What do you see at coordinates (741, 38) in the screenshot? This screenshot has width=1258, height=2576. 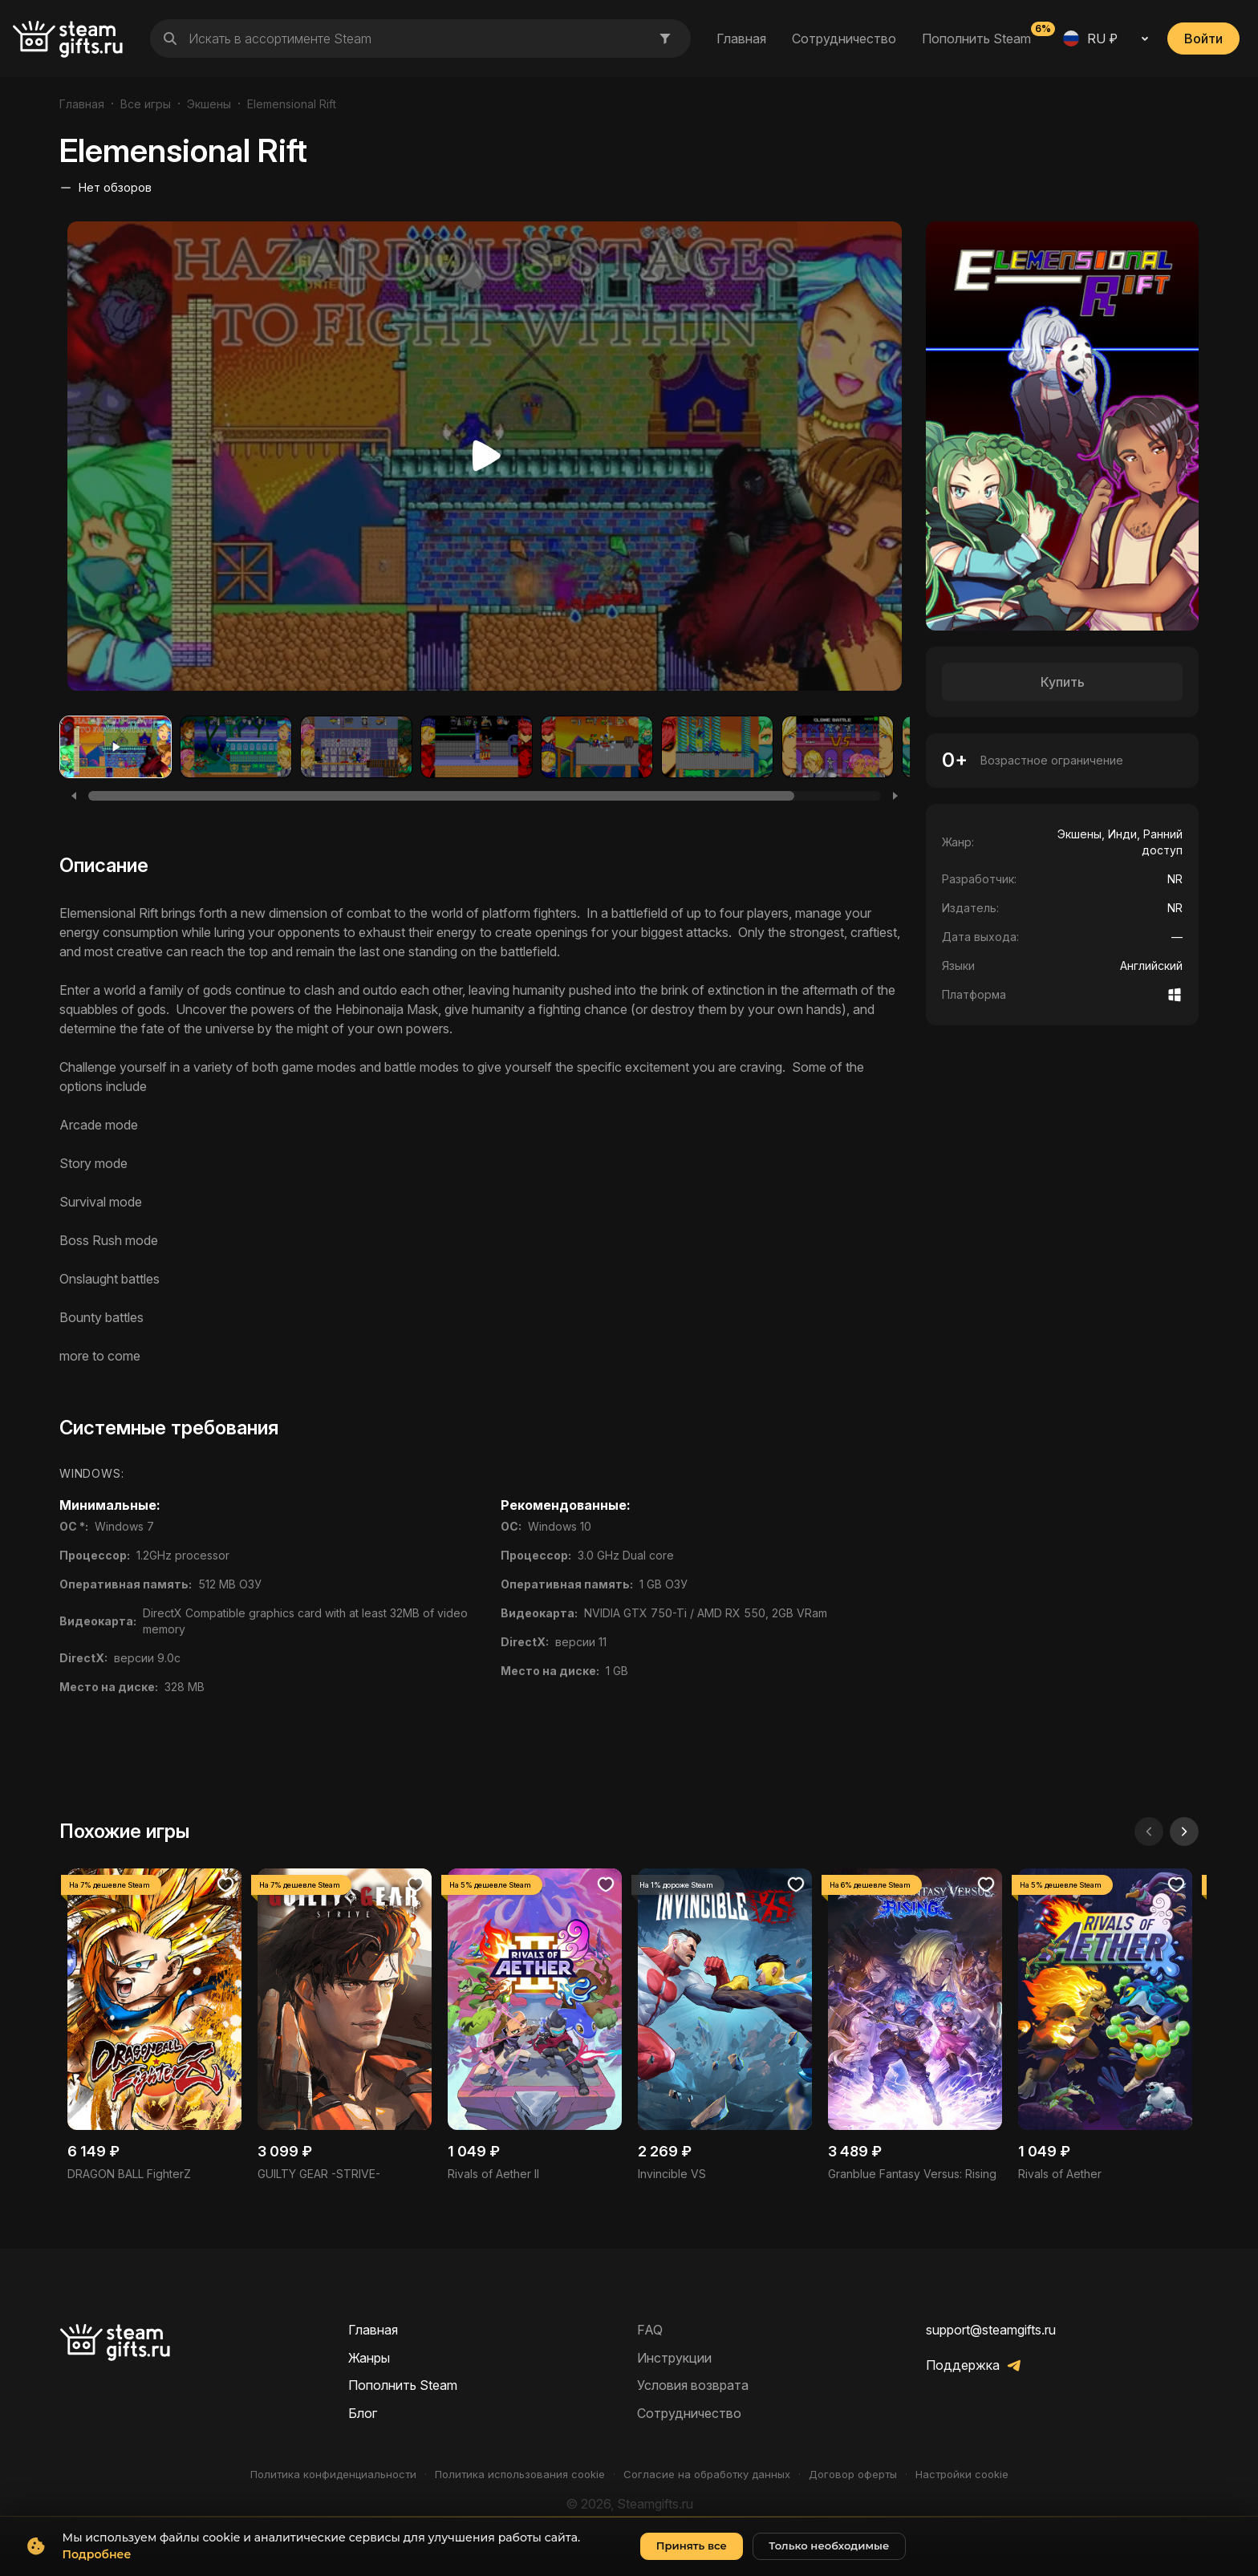 I see `Главная` at bounding box center [741, 38].